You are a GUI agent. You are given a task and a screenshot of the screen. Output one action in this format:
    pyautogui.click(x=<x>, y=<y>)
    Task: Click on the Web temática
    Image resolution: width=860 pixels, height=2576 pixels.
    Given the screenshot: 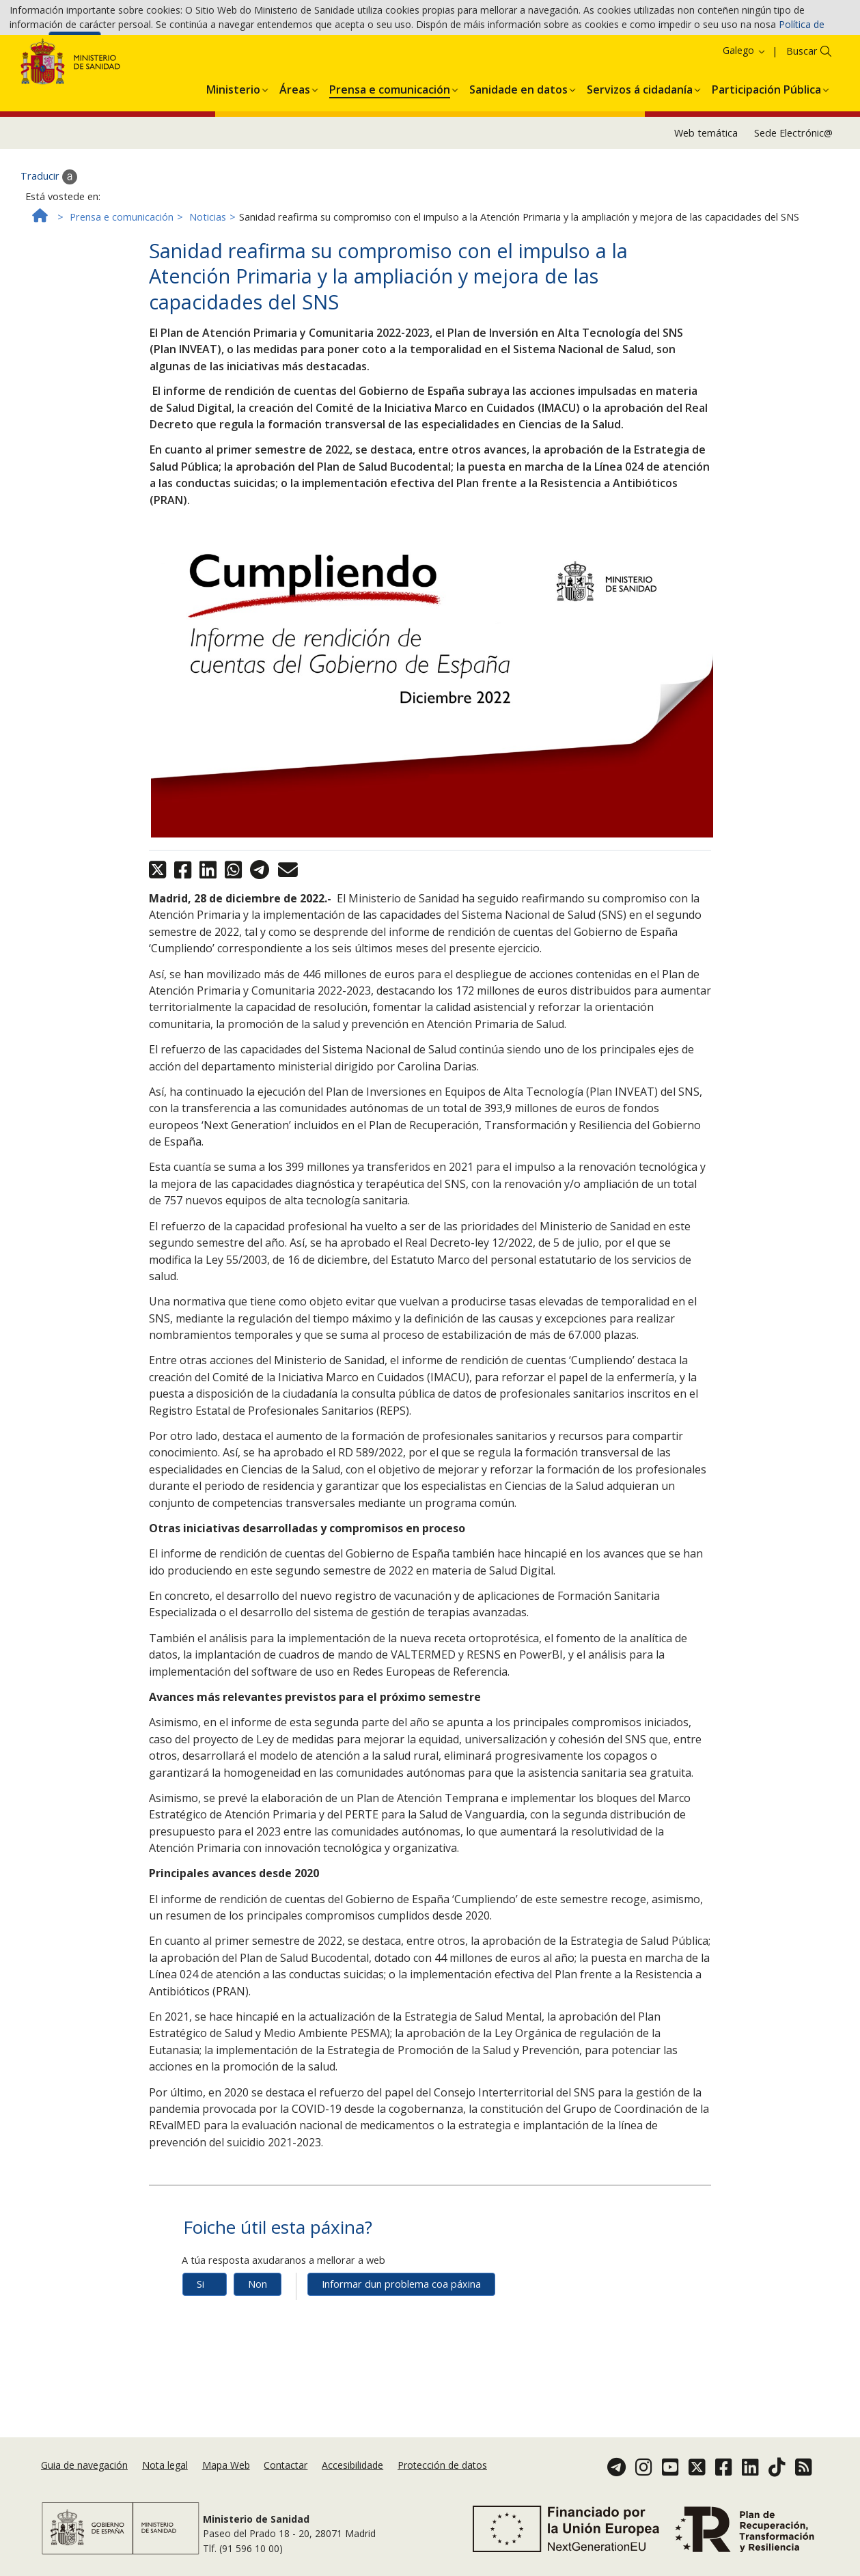 What is the action you would take?
    pyautogui.click(x=706, y=201)
    